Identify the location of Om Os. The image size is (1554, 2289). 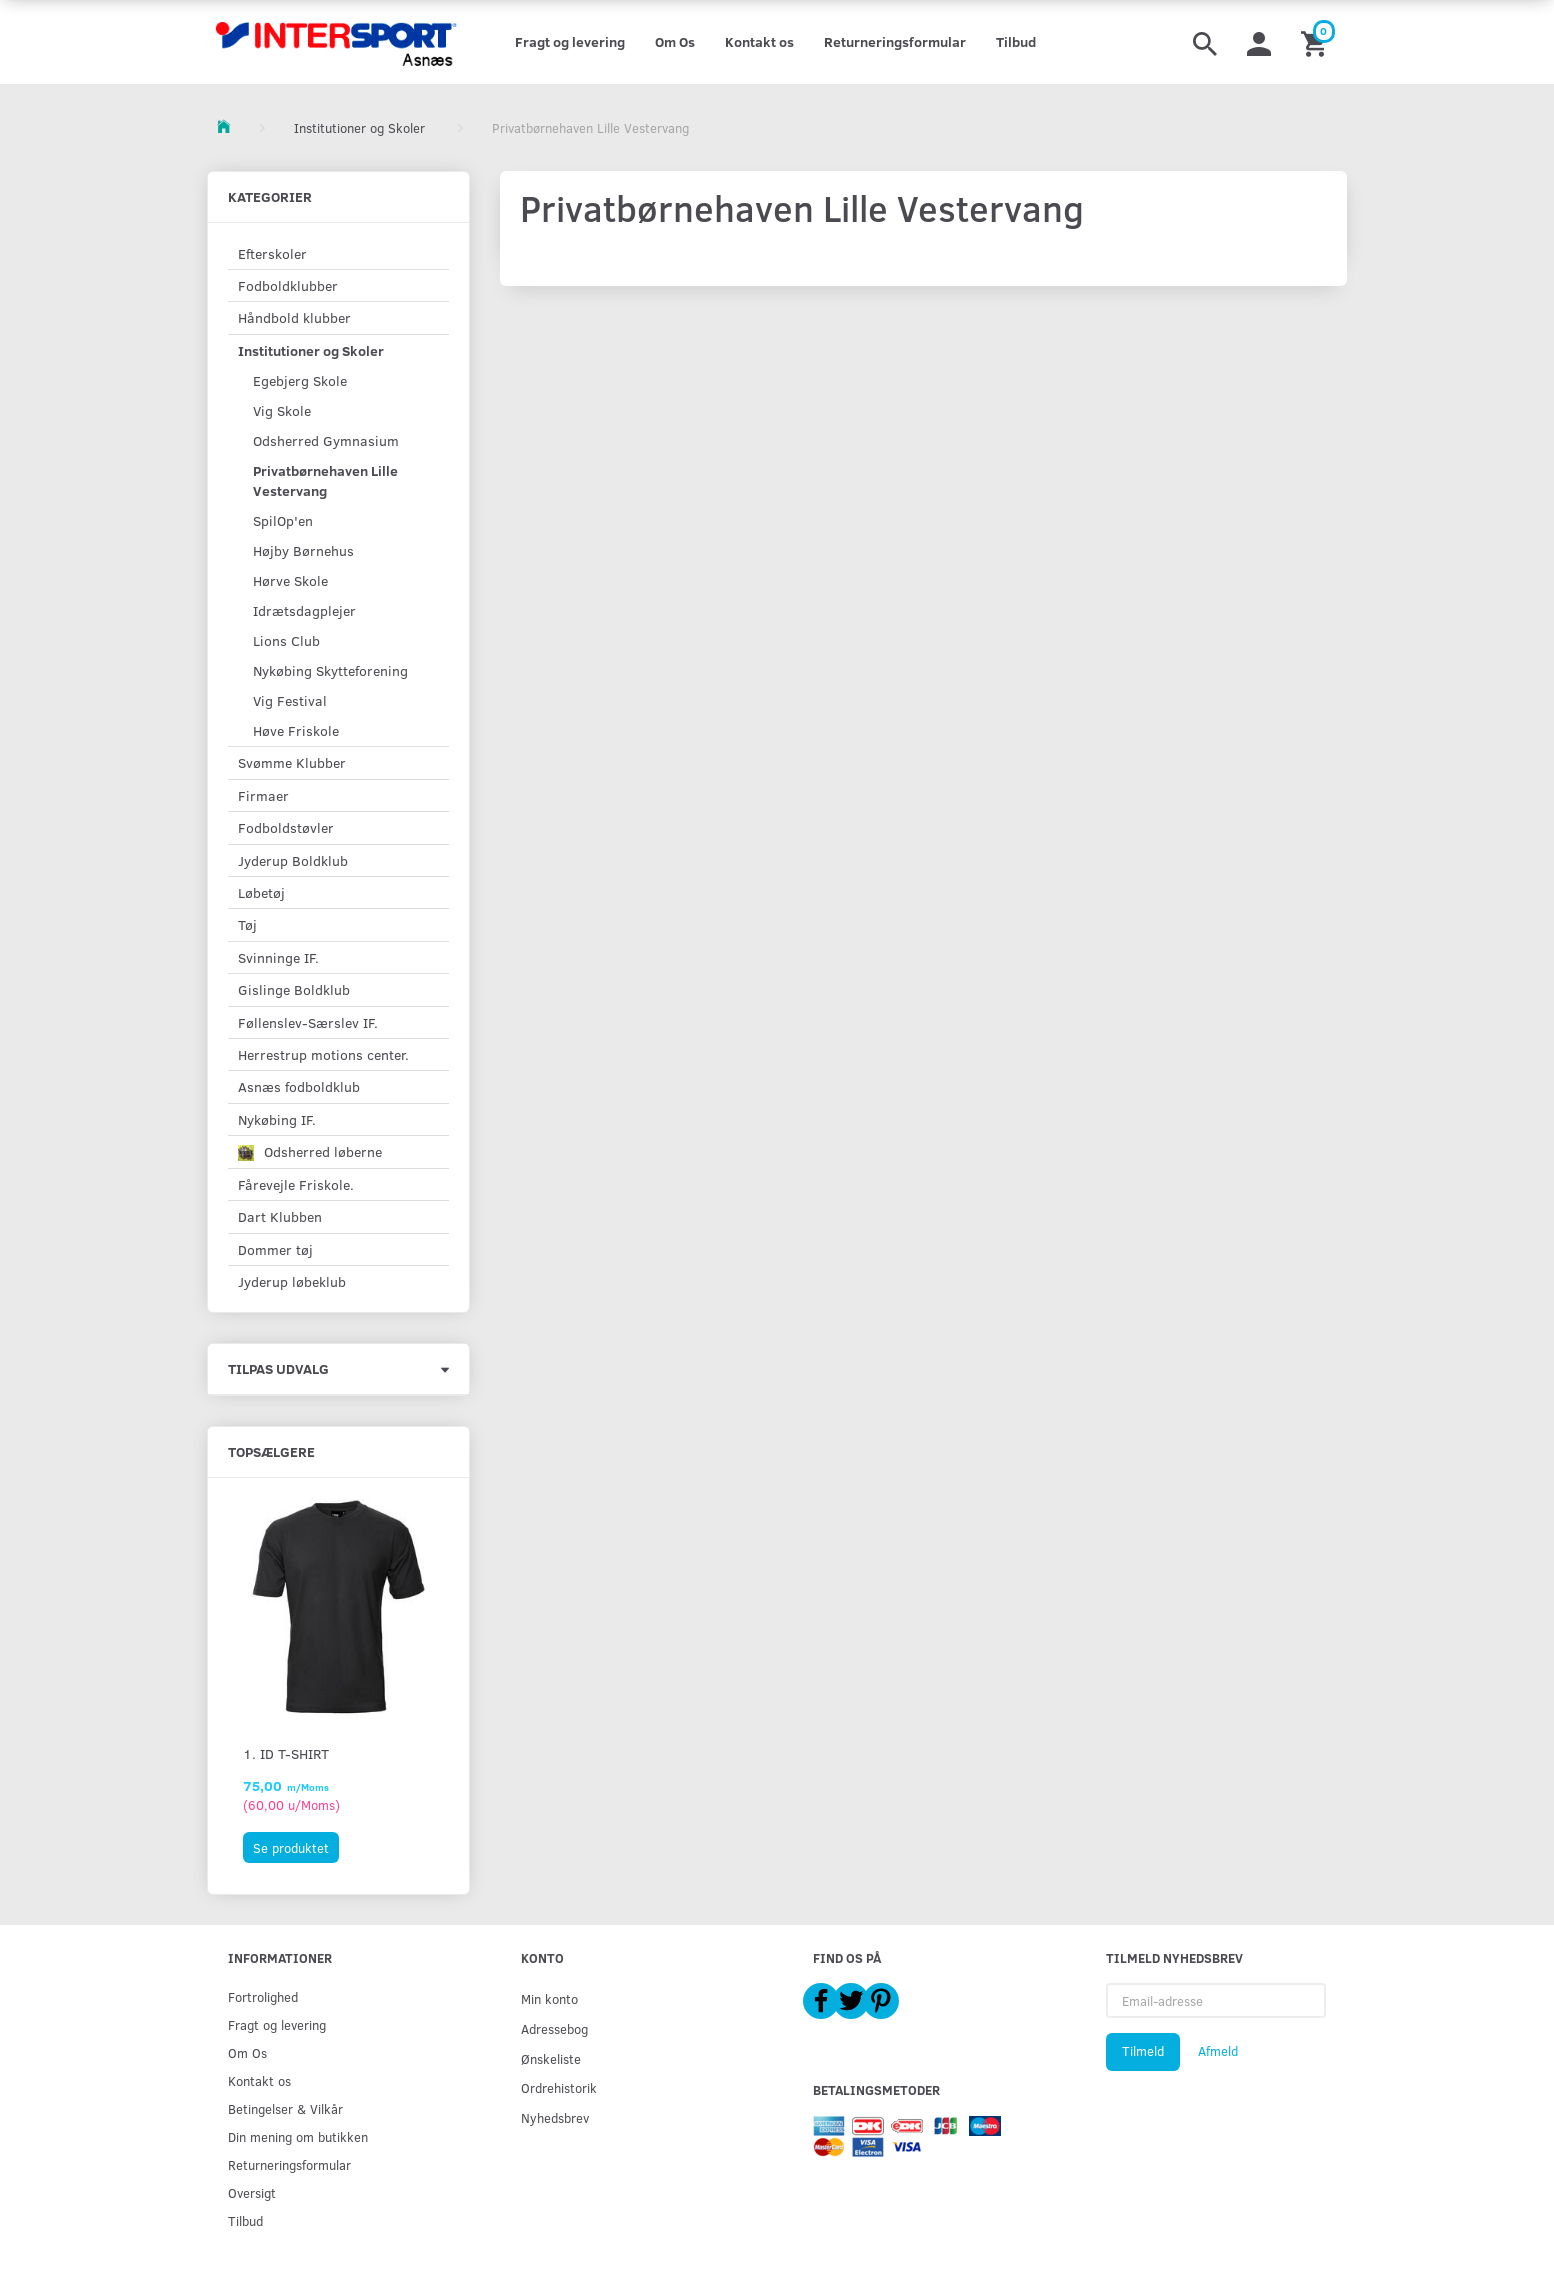
(675, 41).